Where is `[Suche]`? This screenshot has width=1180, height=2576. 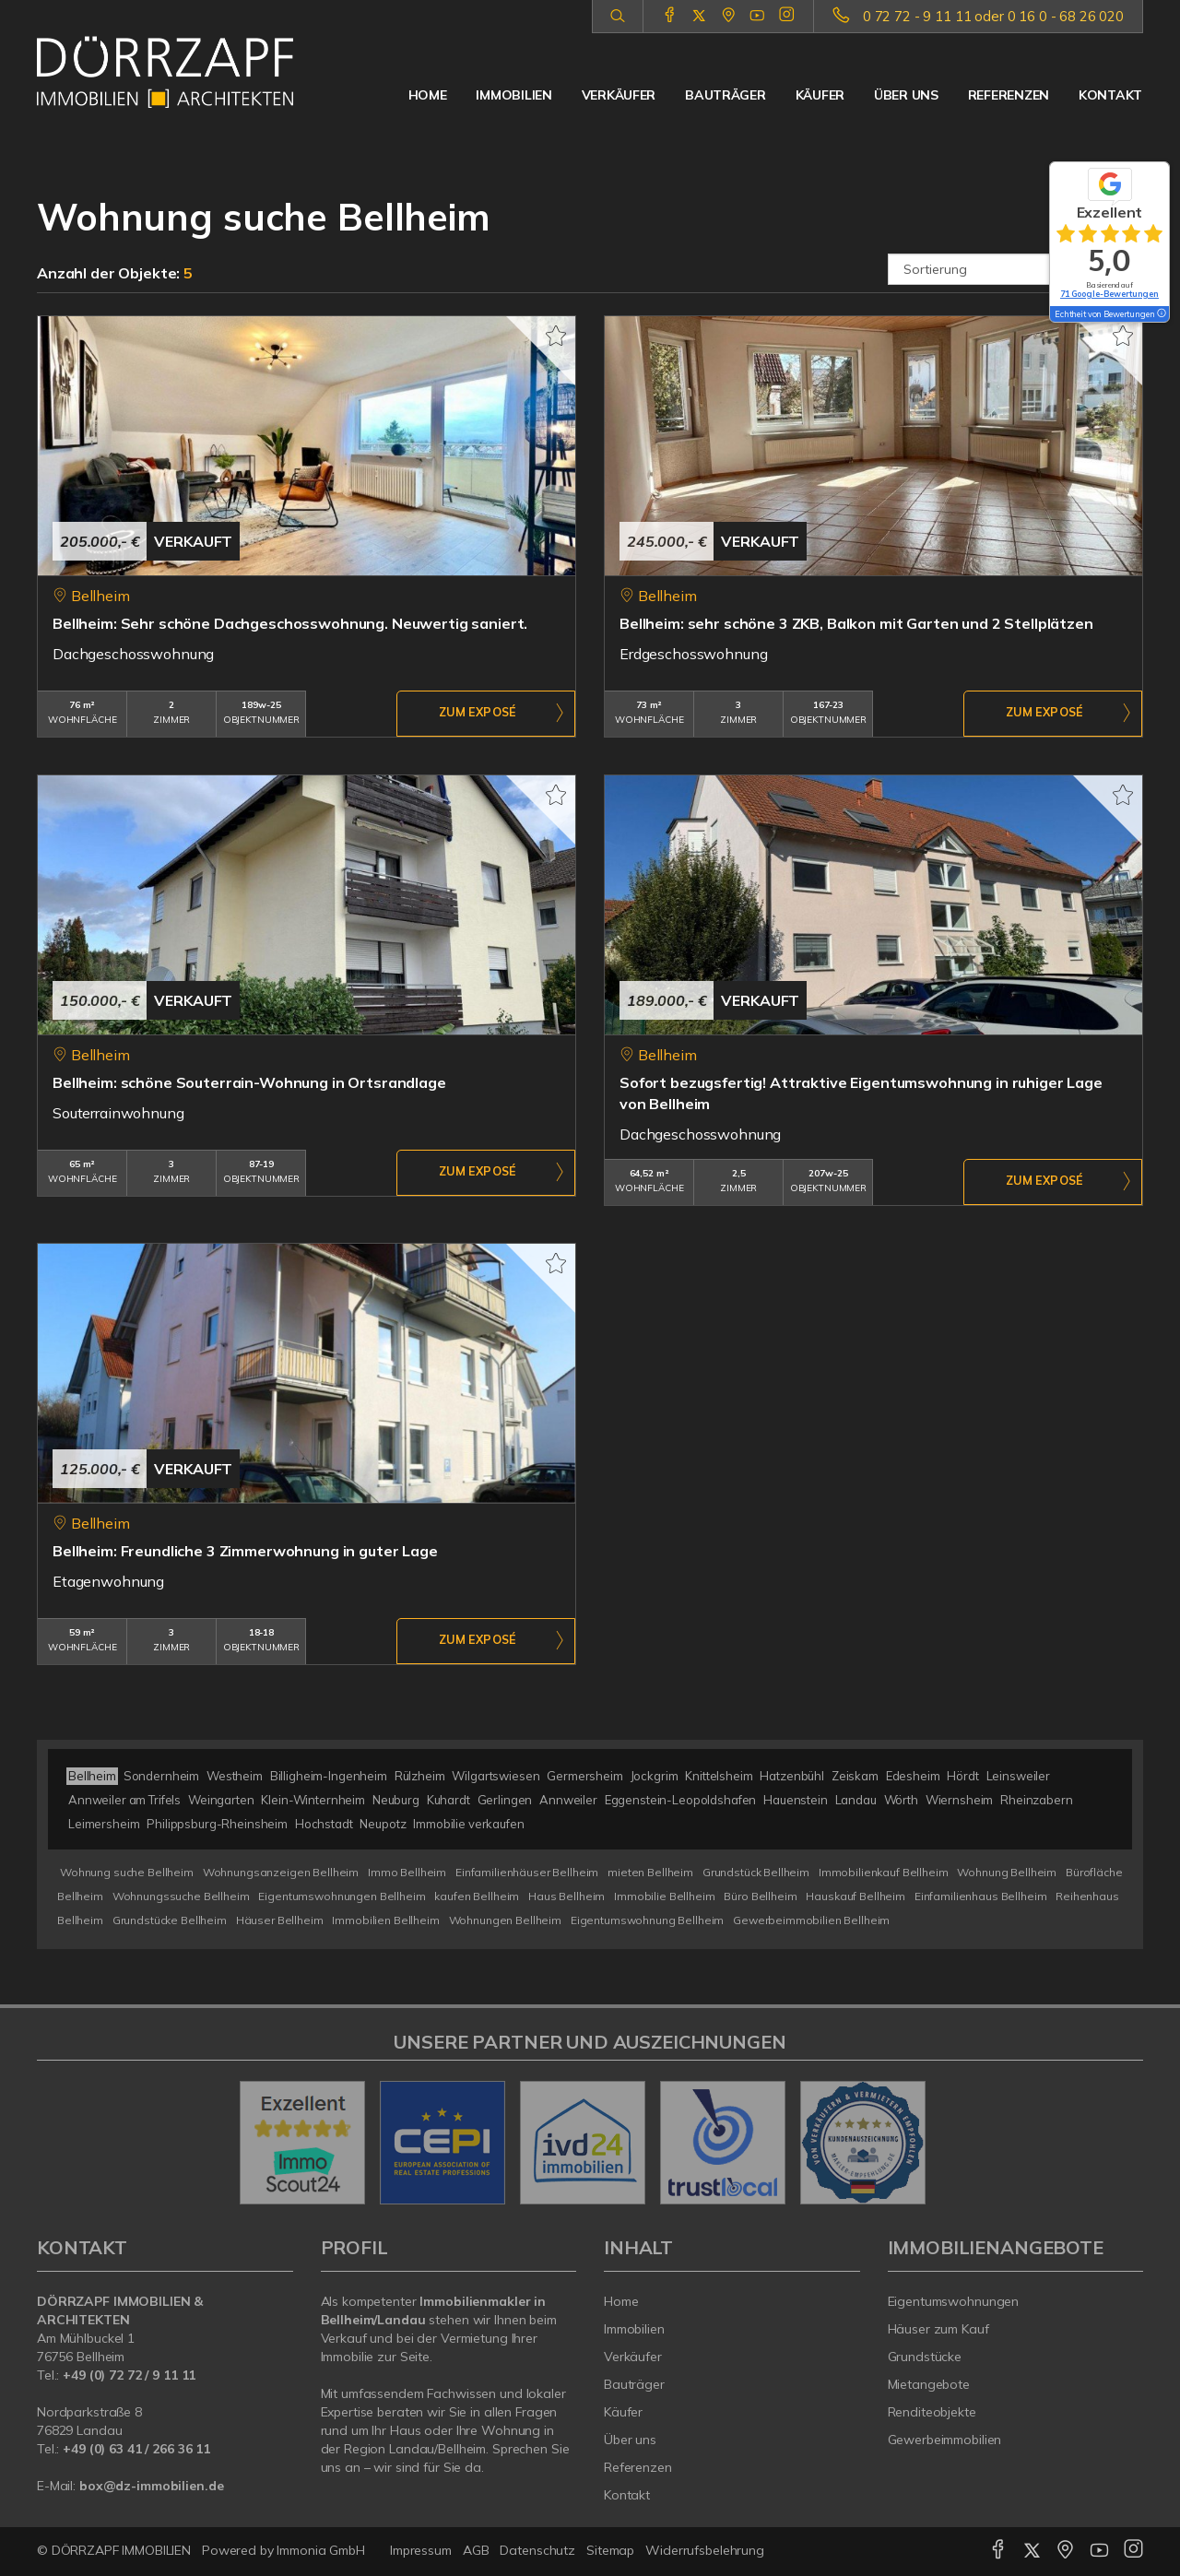 [Suche] is located at coordinates (617, 16).